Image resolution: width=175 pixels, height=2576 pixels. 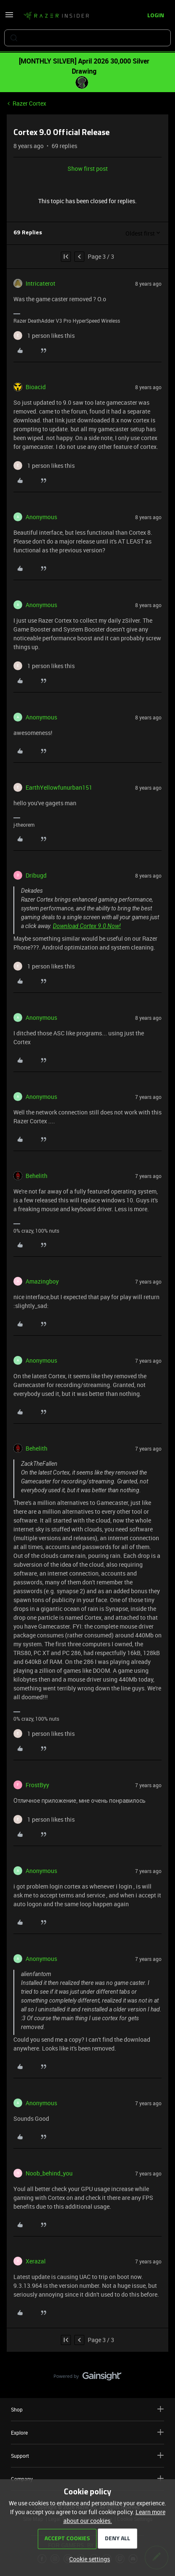 I want to click on [button], so click(x=9, y=17).